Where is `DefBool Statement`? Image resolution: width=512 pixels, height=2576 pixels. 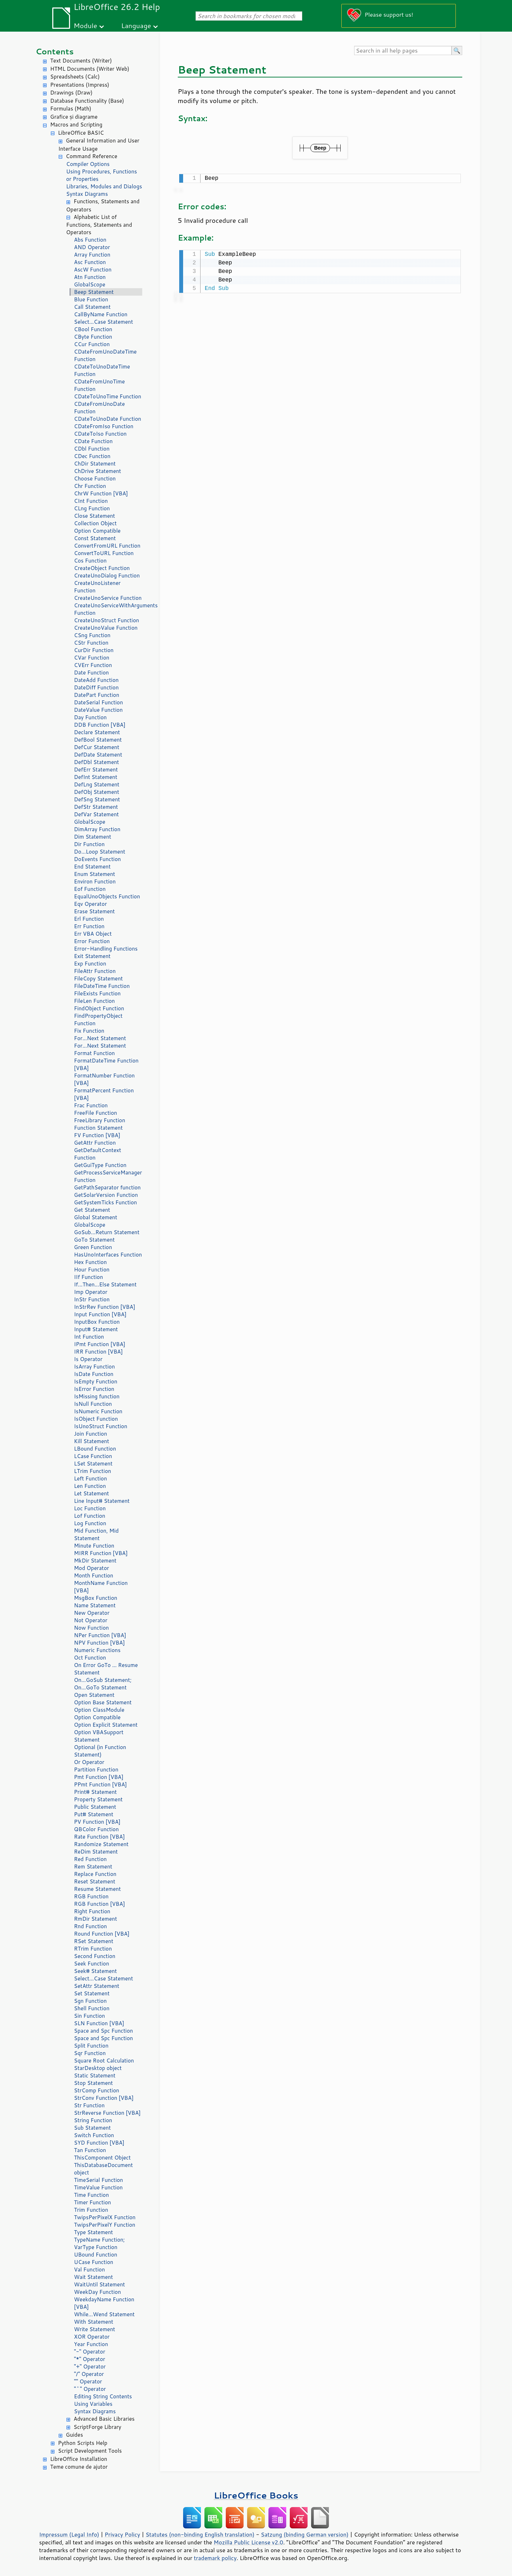
DefBool Statement is located at coordinates (98, 739).